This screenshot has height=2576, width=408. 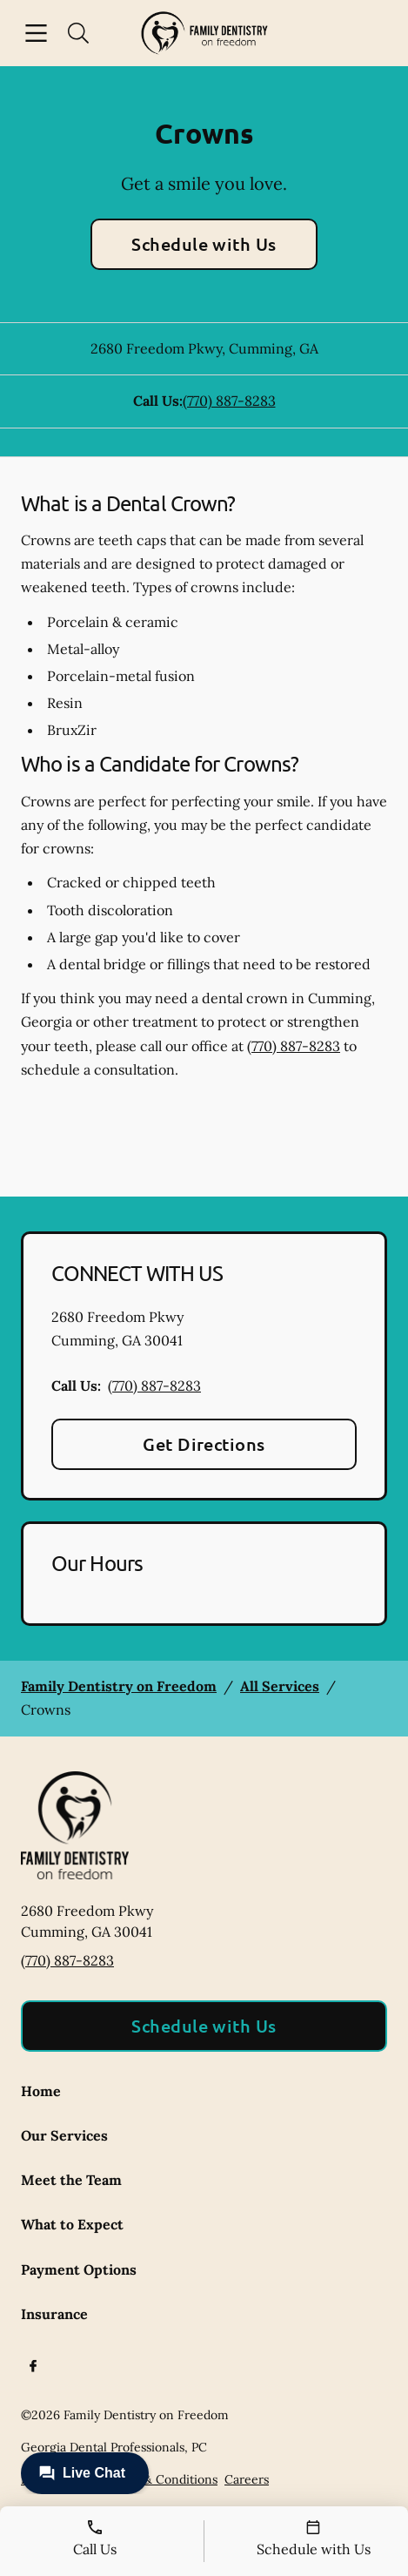 I want to click on Payment Options, so click(x=79, y=2269).